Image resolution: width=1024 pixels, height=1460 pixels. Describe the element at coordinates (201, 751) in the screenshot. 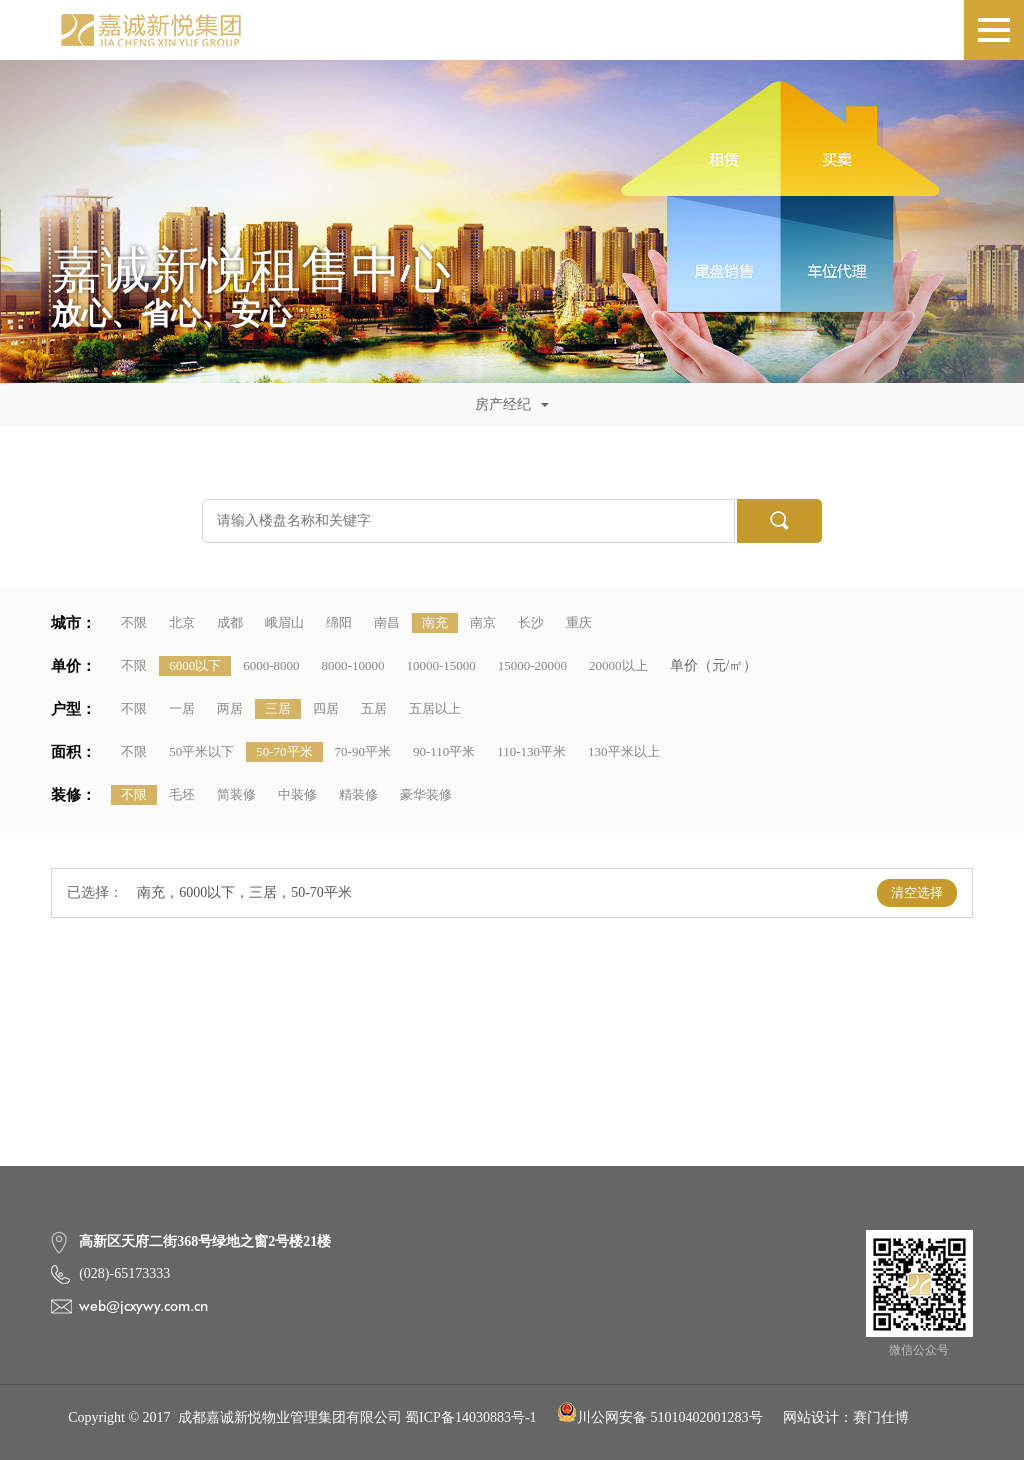

I see `50平米以下` at that location.